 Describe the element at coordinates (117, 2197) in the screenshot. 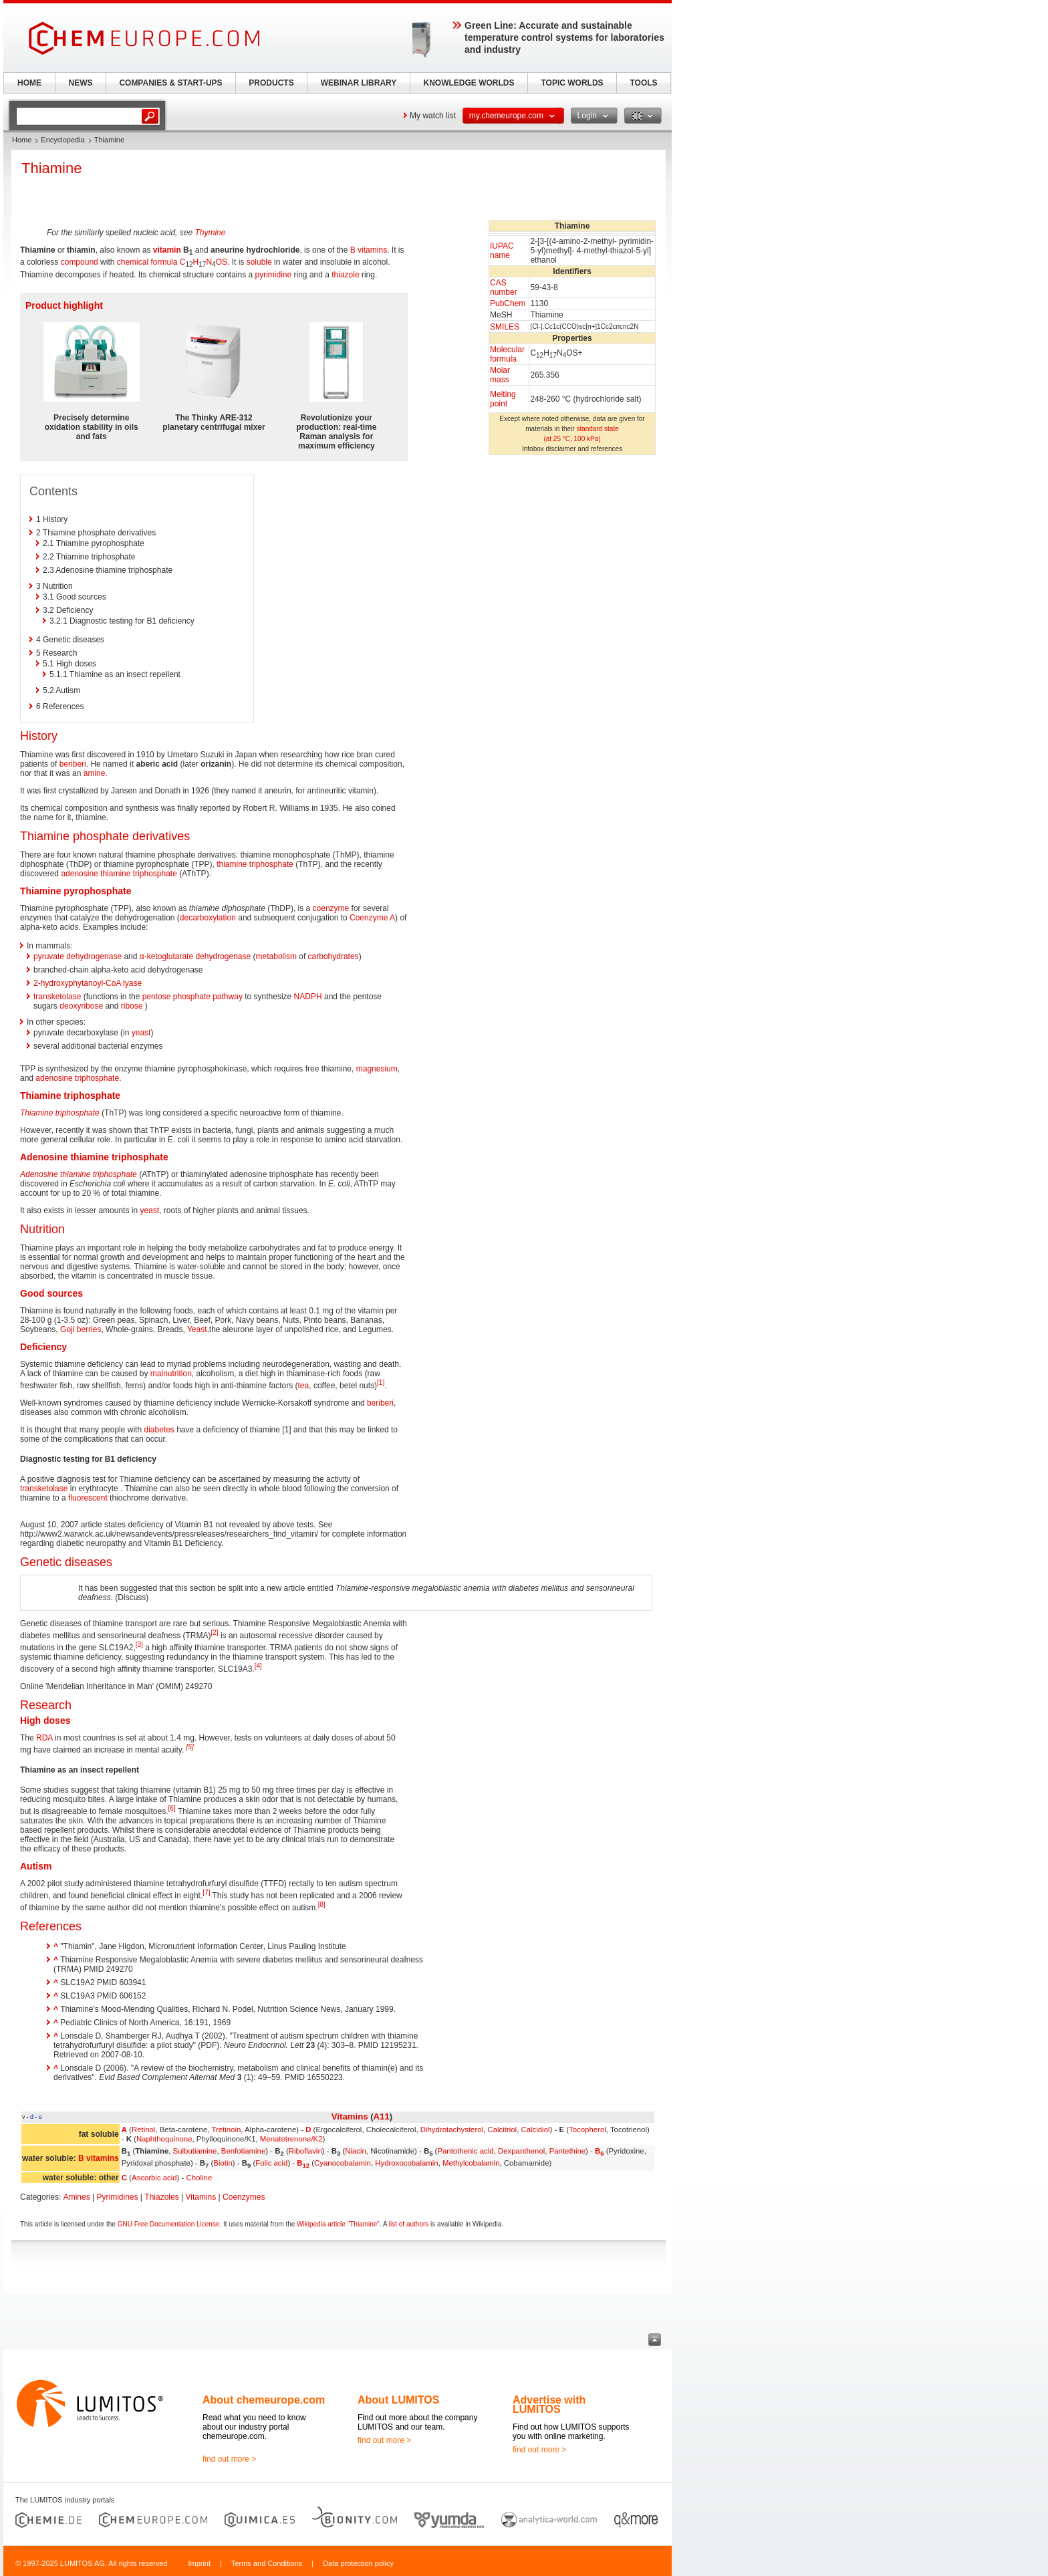

I see `Pyrimidines` at that location.